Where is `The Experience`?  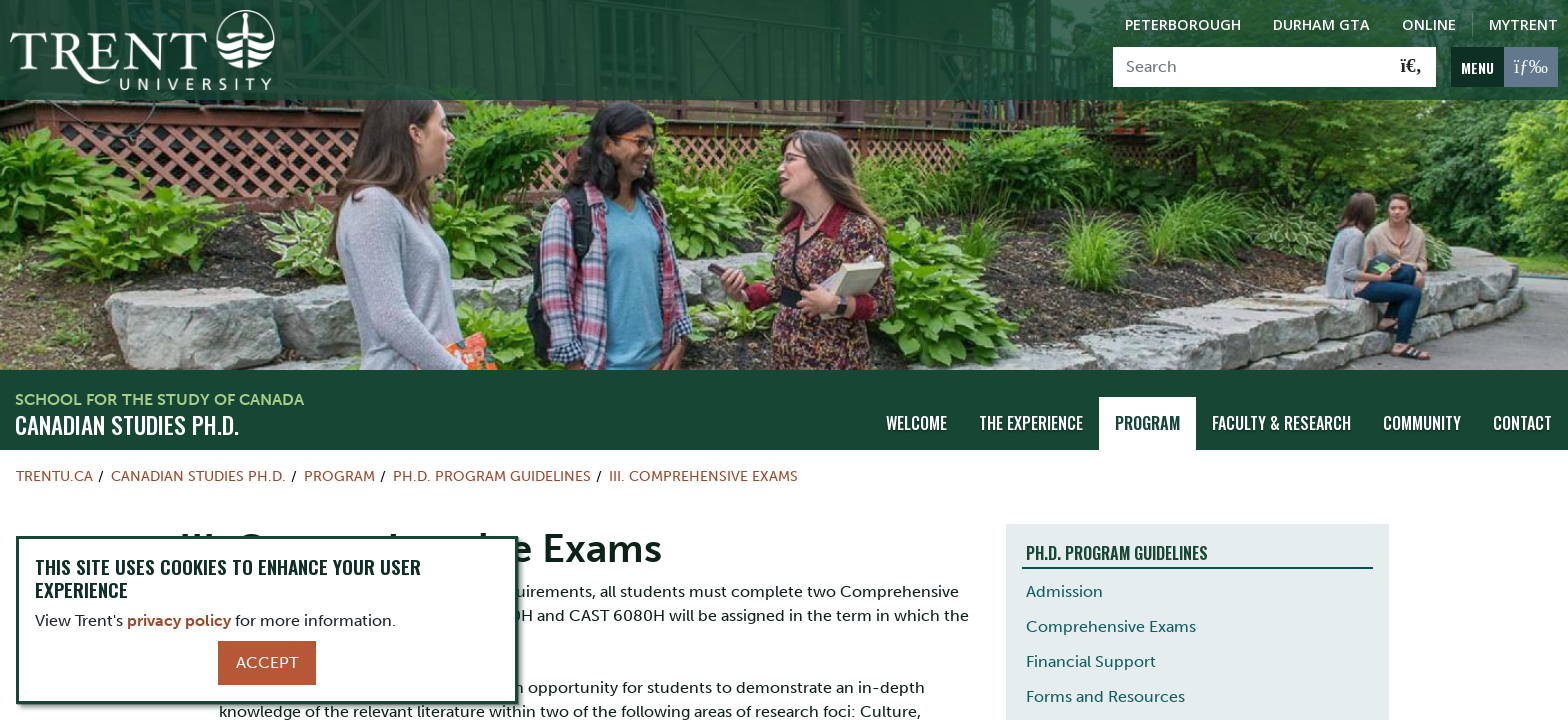 The Experience is located at coordinates (1031, 421).